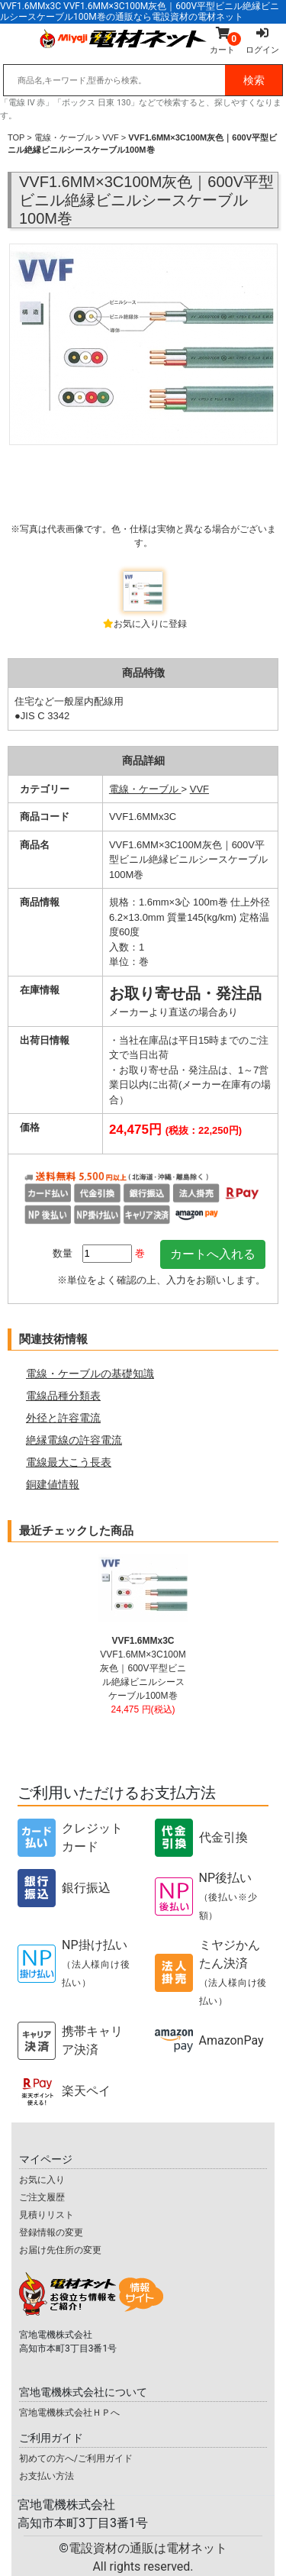 This screenshot has width=286, height=2576. I want to click on 初めての方へ/ご利用ガイド, so click(76, 2458).